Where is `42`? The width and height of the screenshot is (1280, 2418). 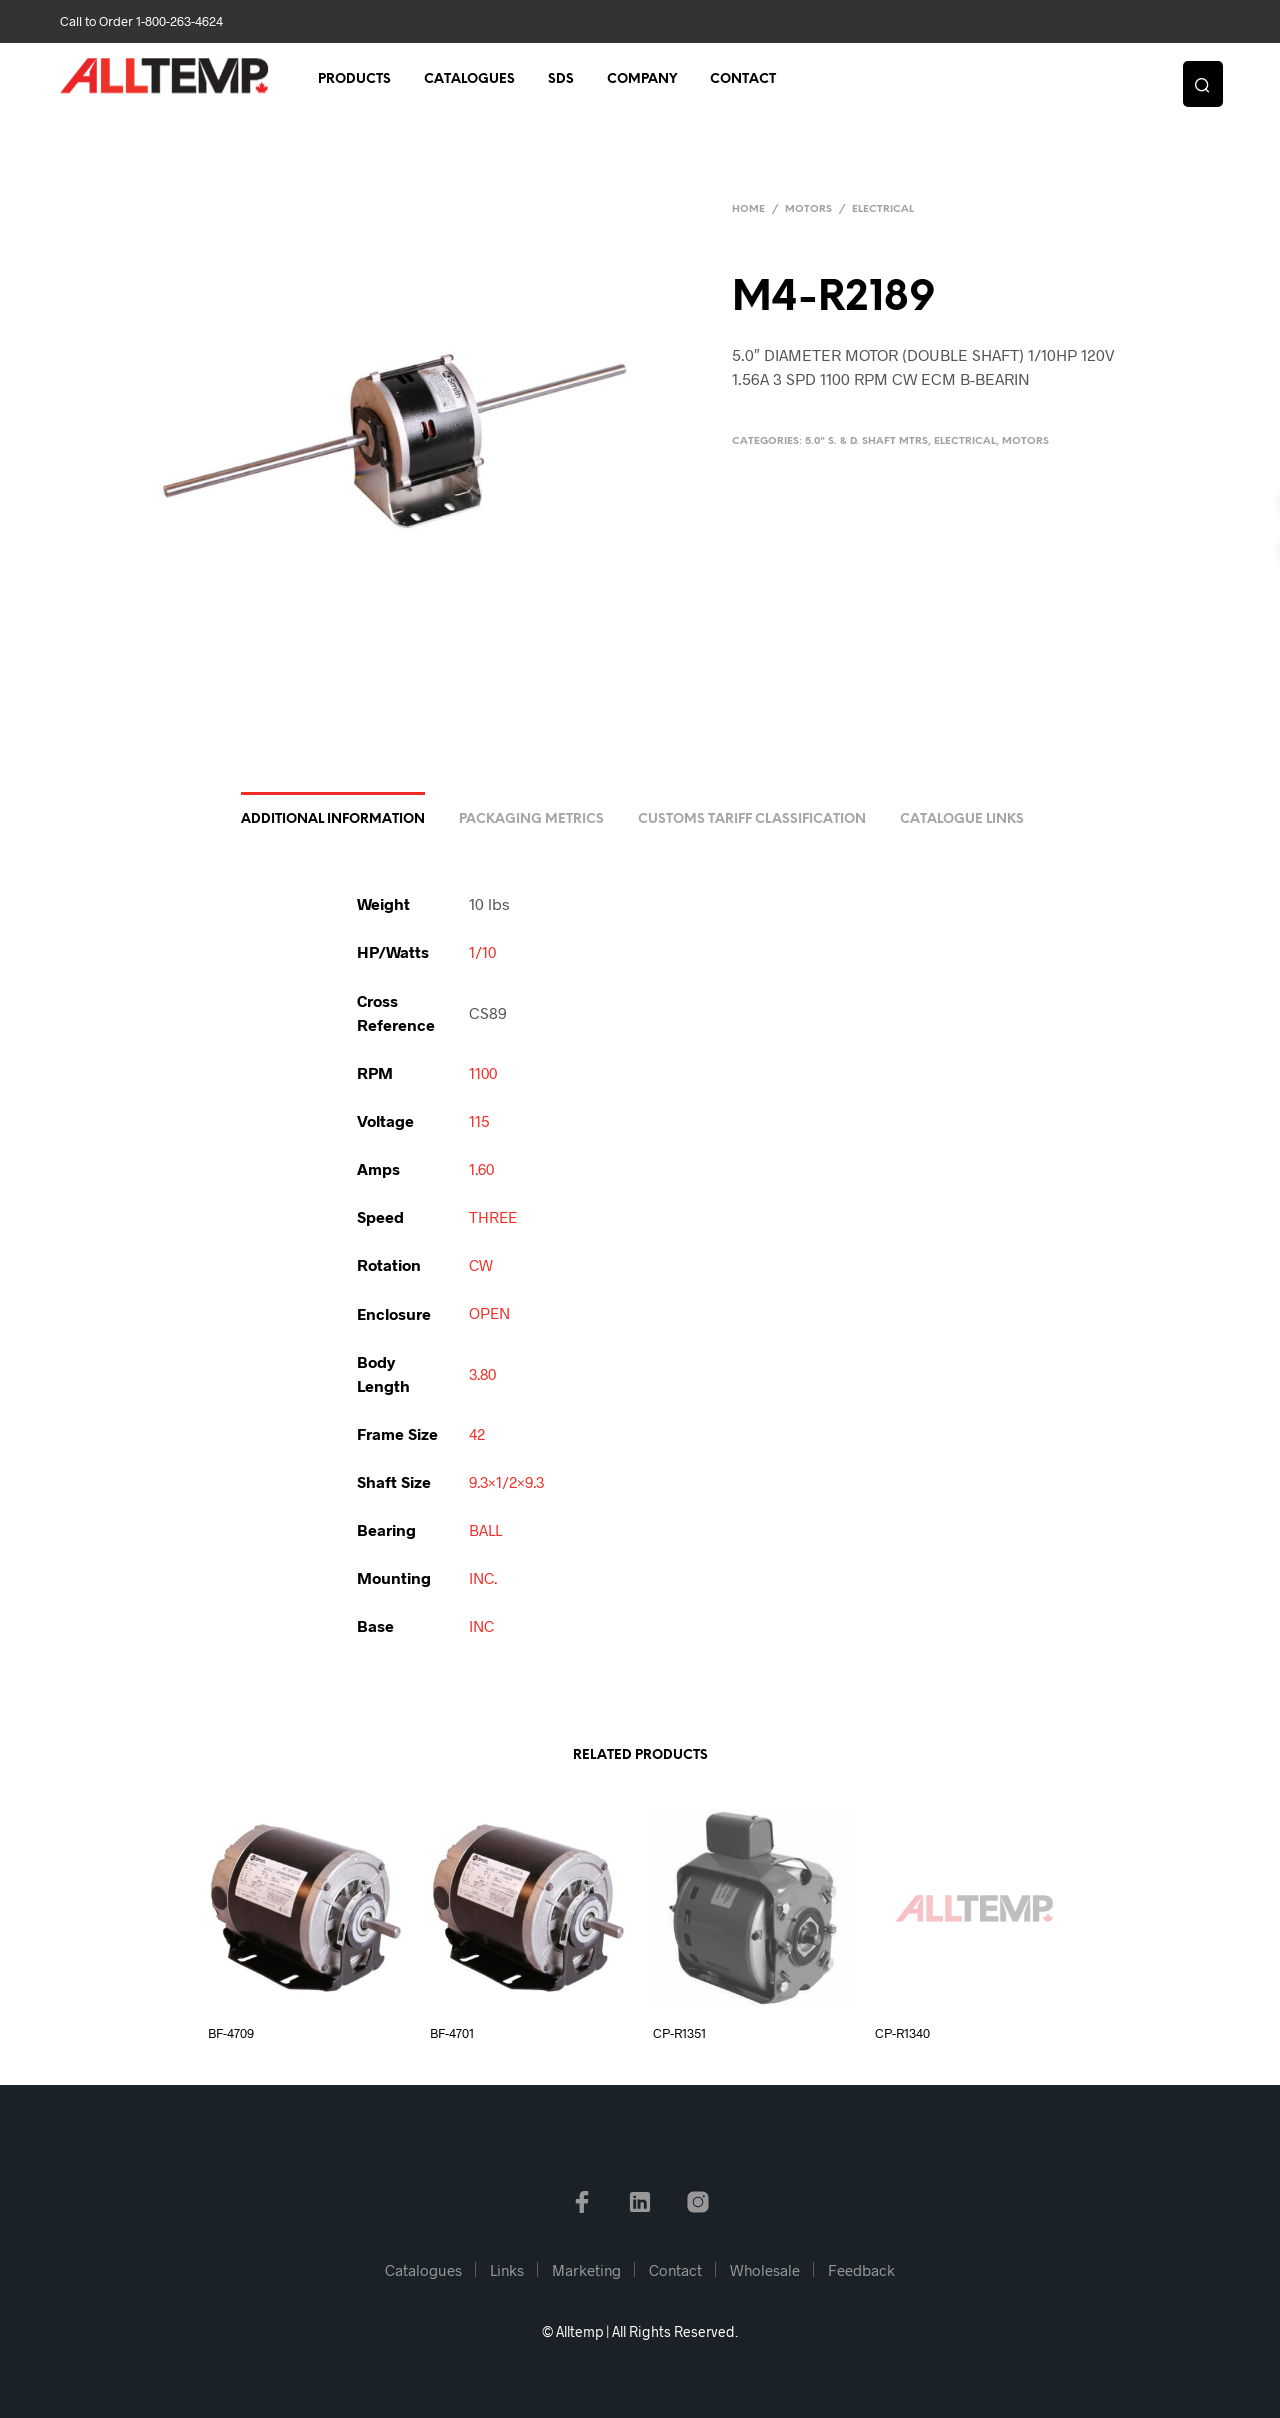
42 is located at coordinates (478, 1434).